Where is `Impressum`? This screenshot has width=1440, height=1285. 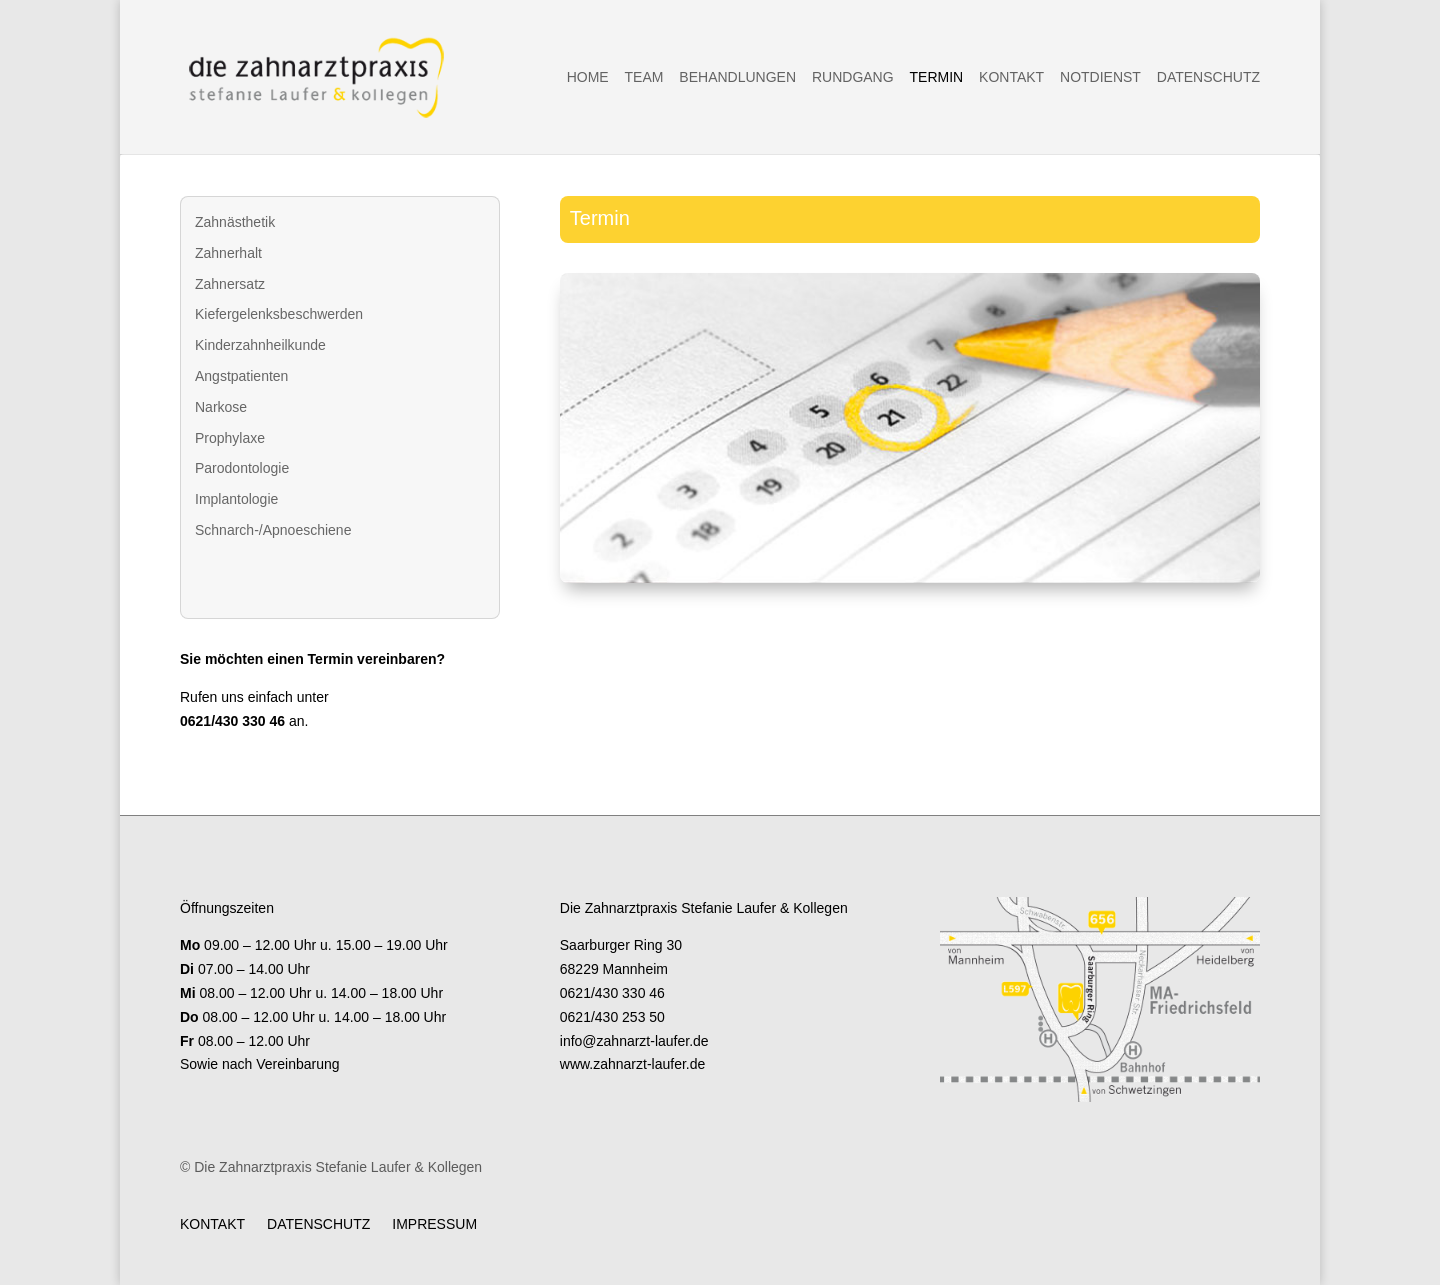
Impressum is located at coordinates (434, 1223).